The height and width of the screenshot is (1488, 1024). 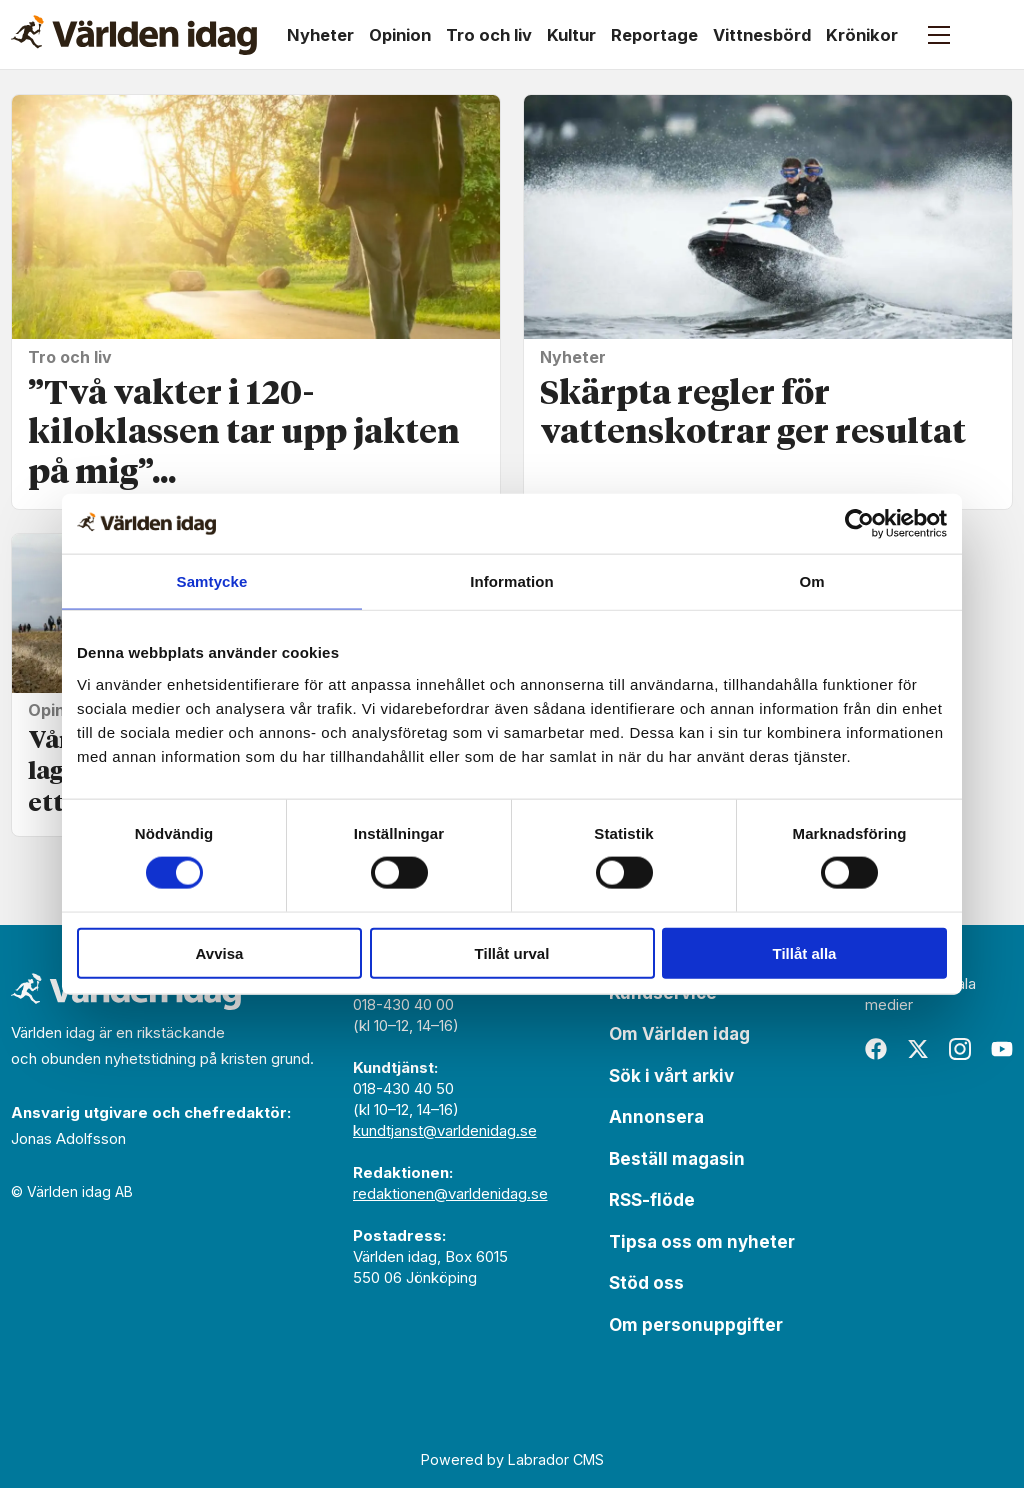 I want to click on redaktionen@varldenidag.se, so click(x=450, y=1193).